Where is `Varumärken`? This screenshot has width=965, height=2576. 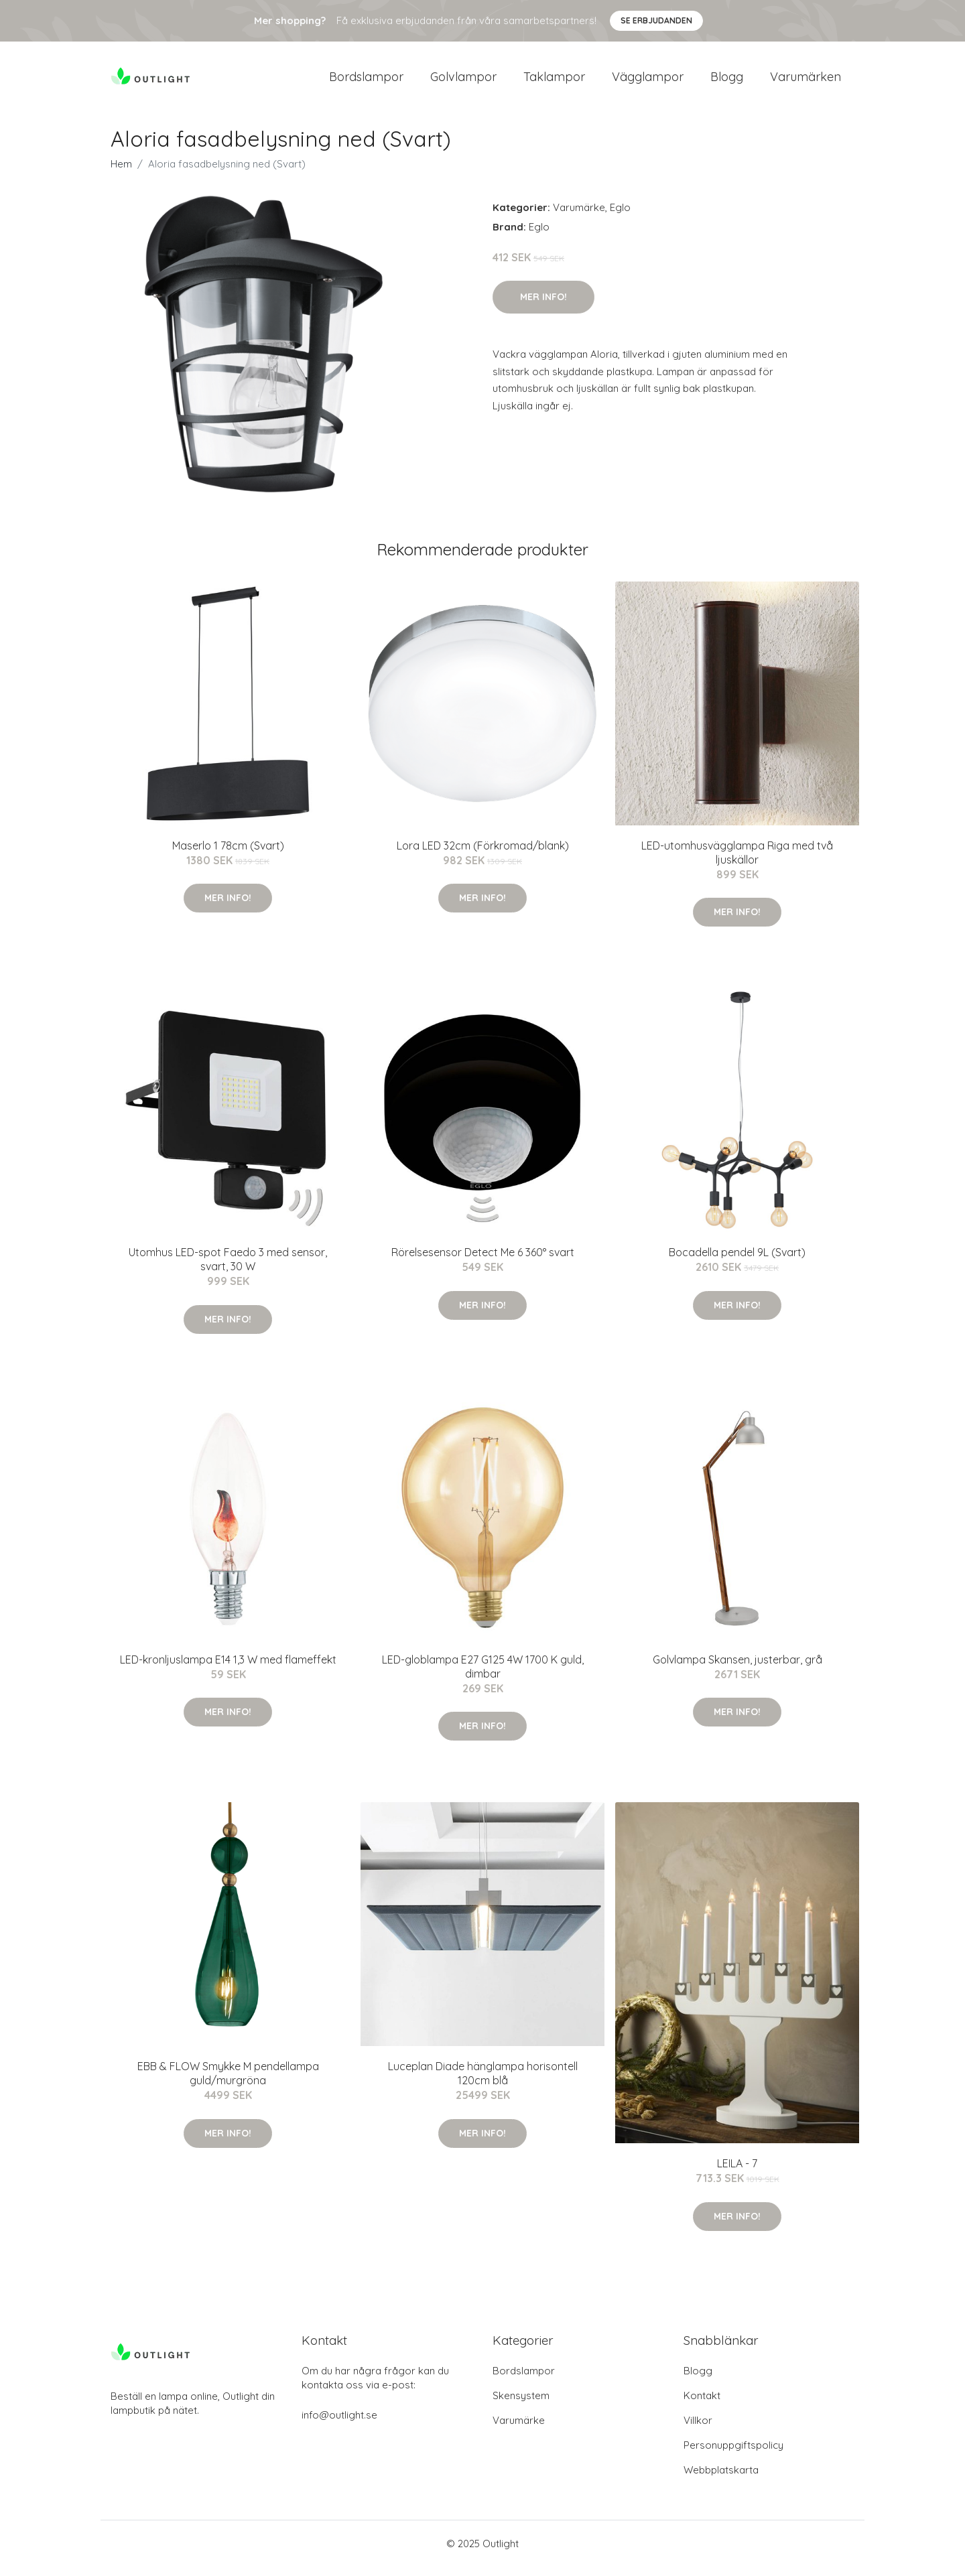
Varumärken is located at coordinates (805, 81).